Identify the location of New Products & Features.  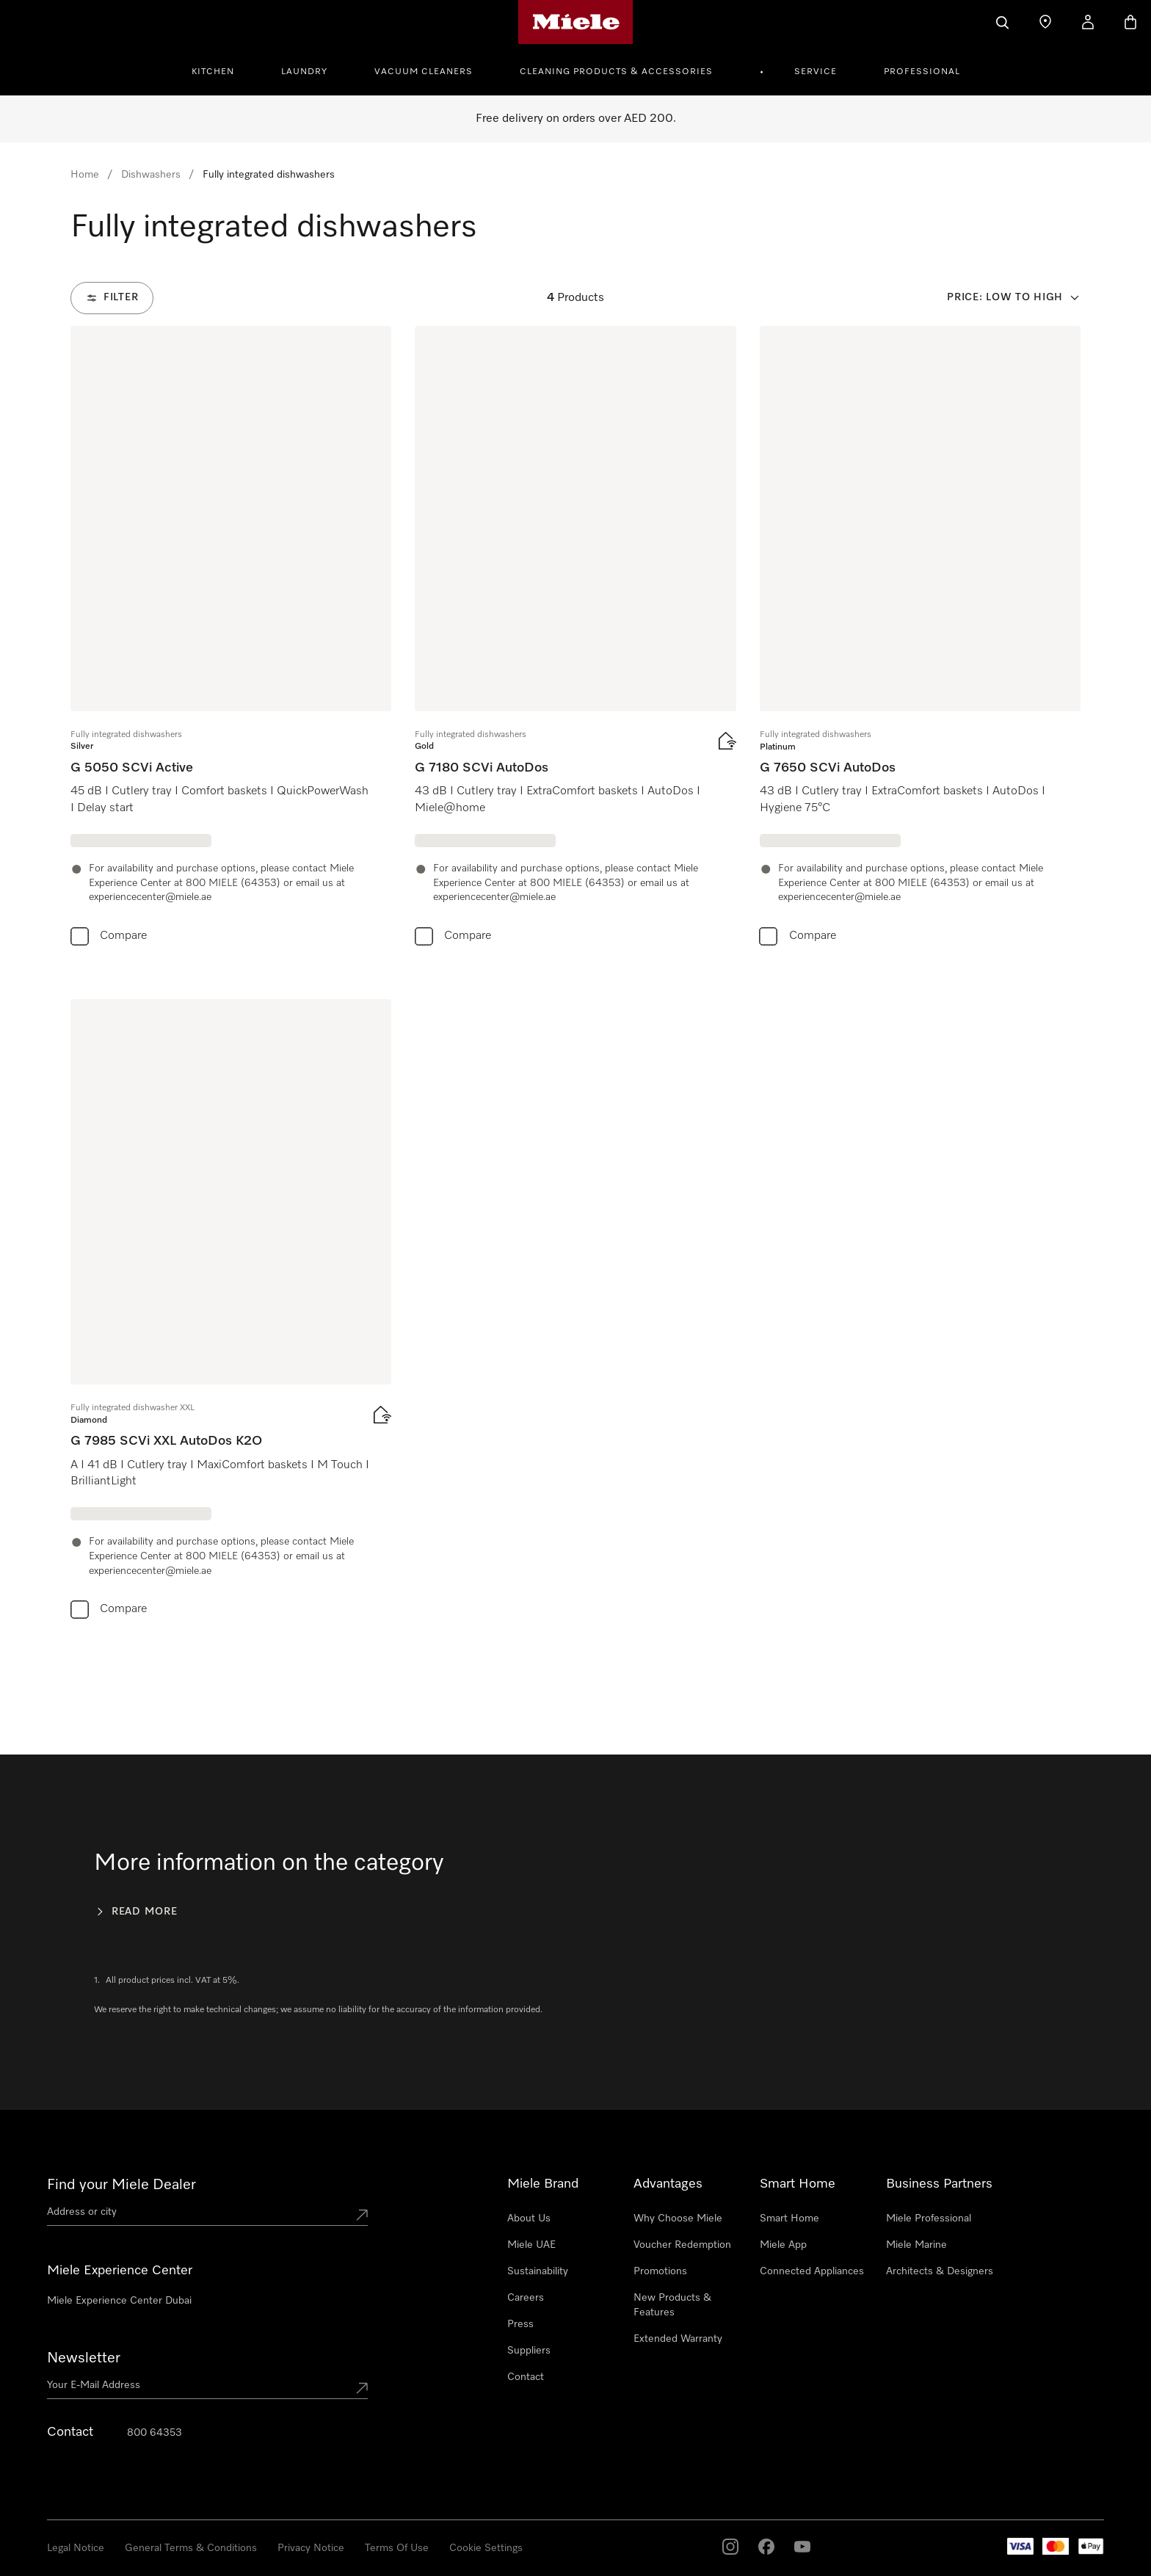
(672, 2305).